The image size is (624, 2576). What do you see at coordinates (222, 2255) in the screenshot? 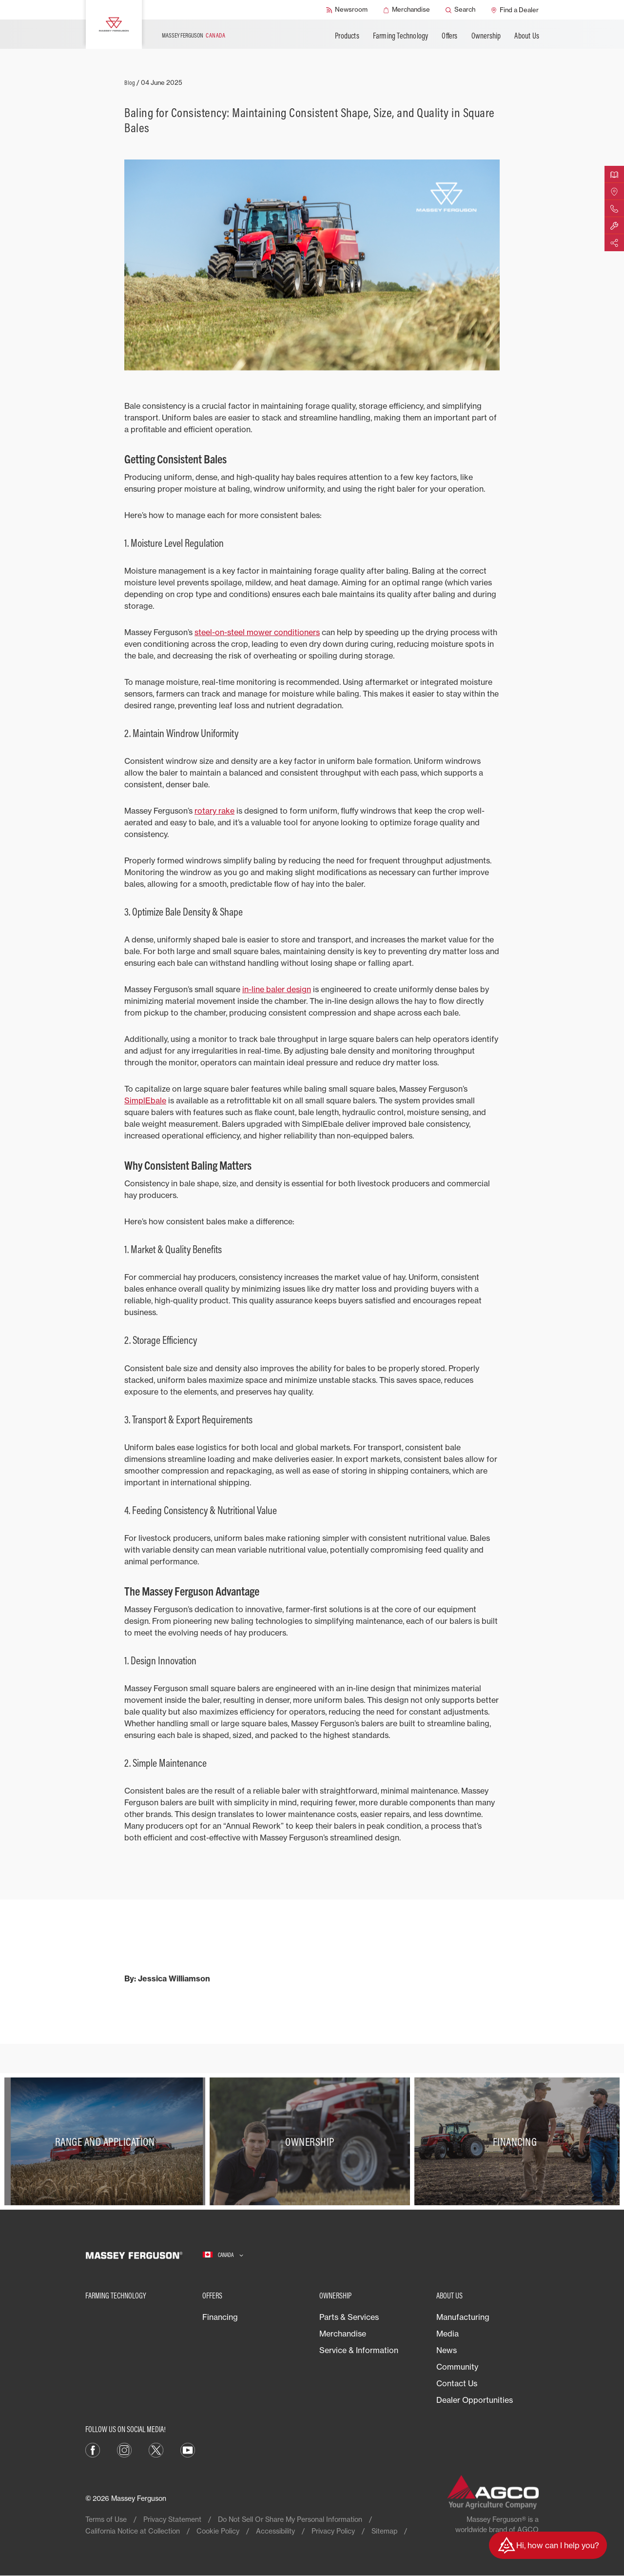
I see `[Canada]` at bounding box center [222, 2255].